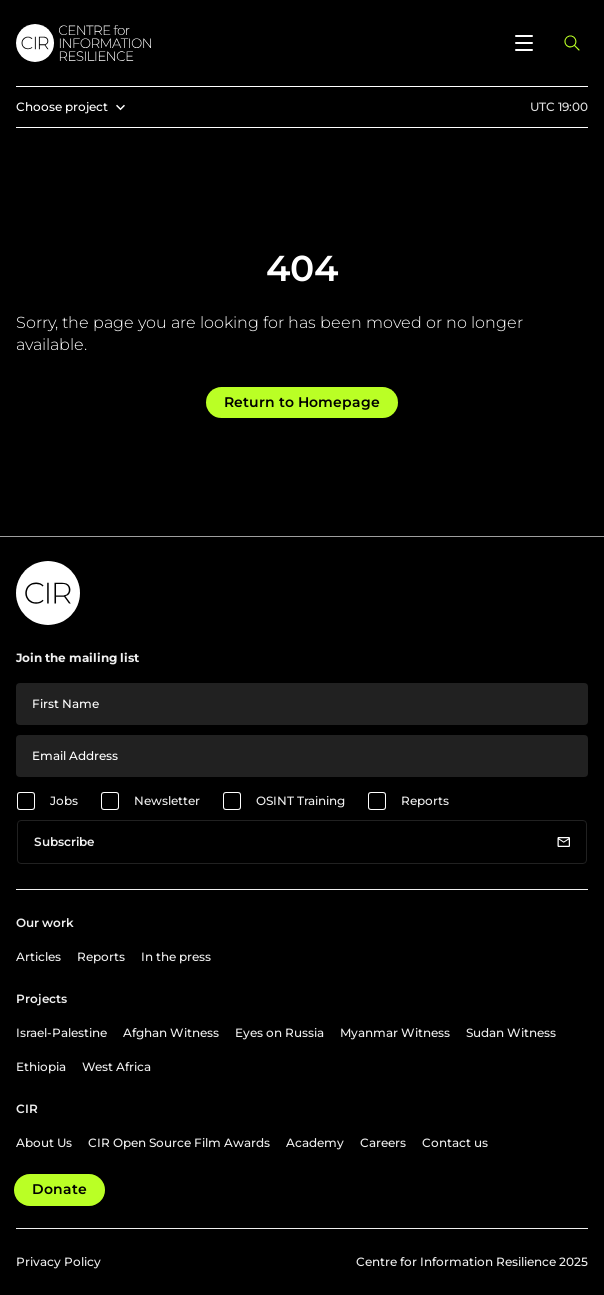 The height and width of the screenshot is (1295, 604). Describe the element at coordinates (279, 1032) in the screenshot. I see `Eyes on Russia` at that location.